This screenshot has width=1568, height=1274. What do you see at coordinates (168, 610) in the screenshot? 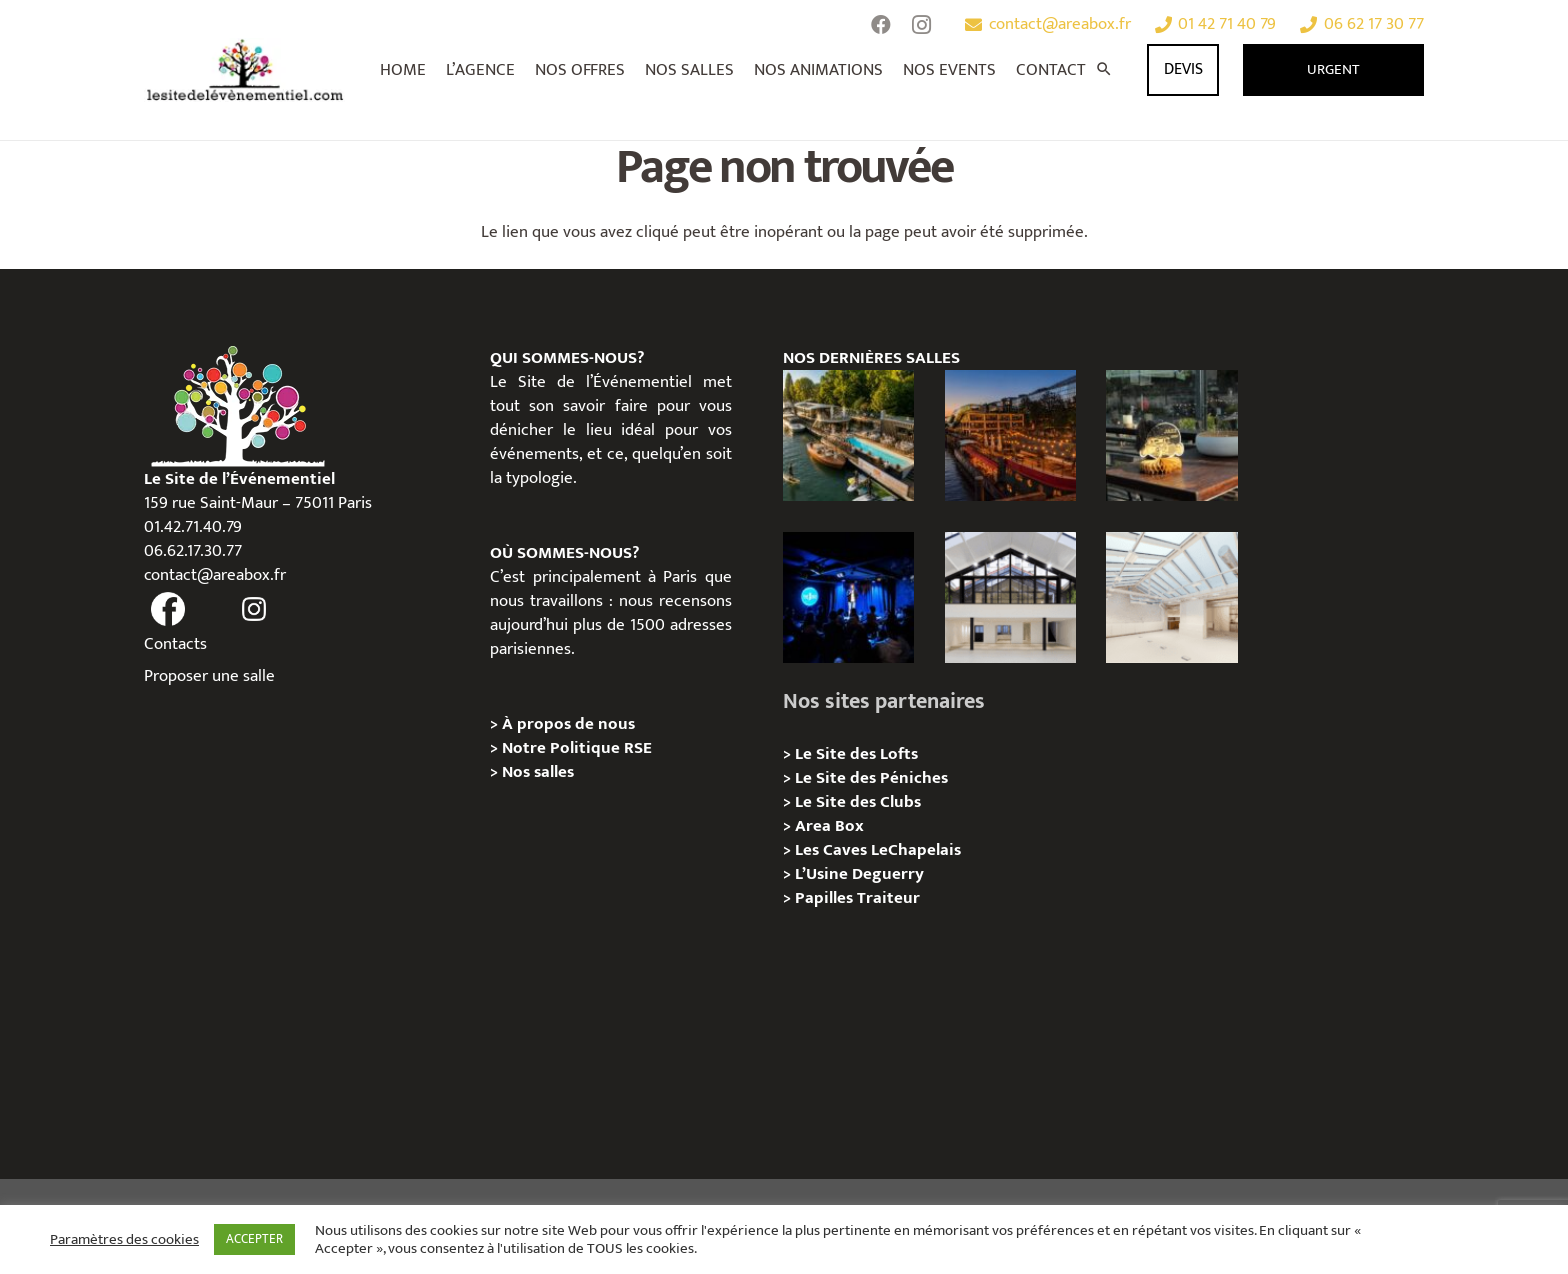
I see `[fas|facebook]` at bounding box center [168, 610].